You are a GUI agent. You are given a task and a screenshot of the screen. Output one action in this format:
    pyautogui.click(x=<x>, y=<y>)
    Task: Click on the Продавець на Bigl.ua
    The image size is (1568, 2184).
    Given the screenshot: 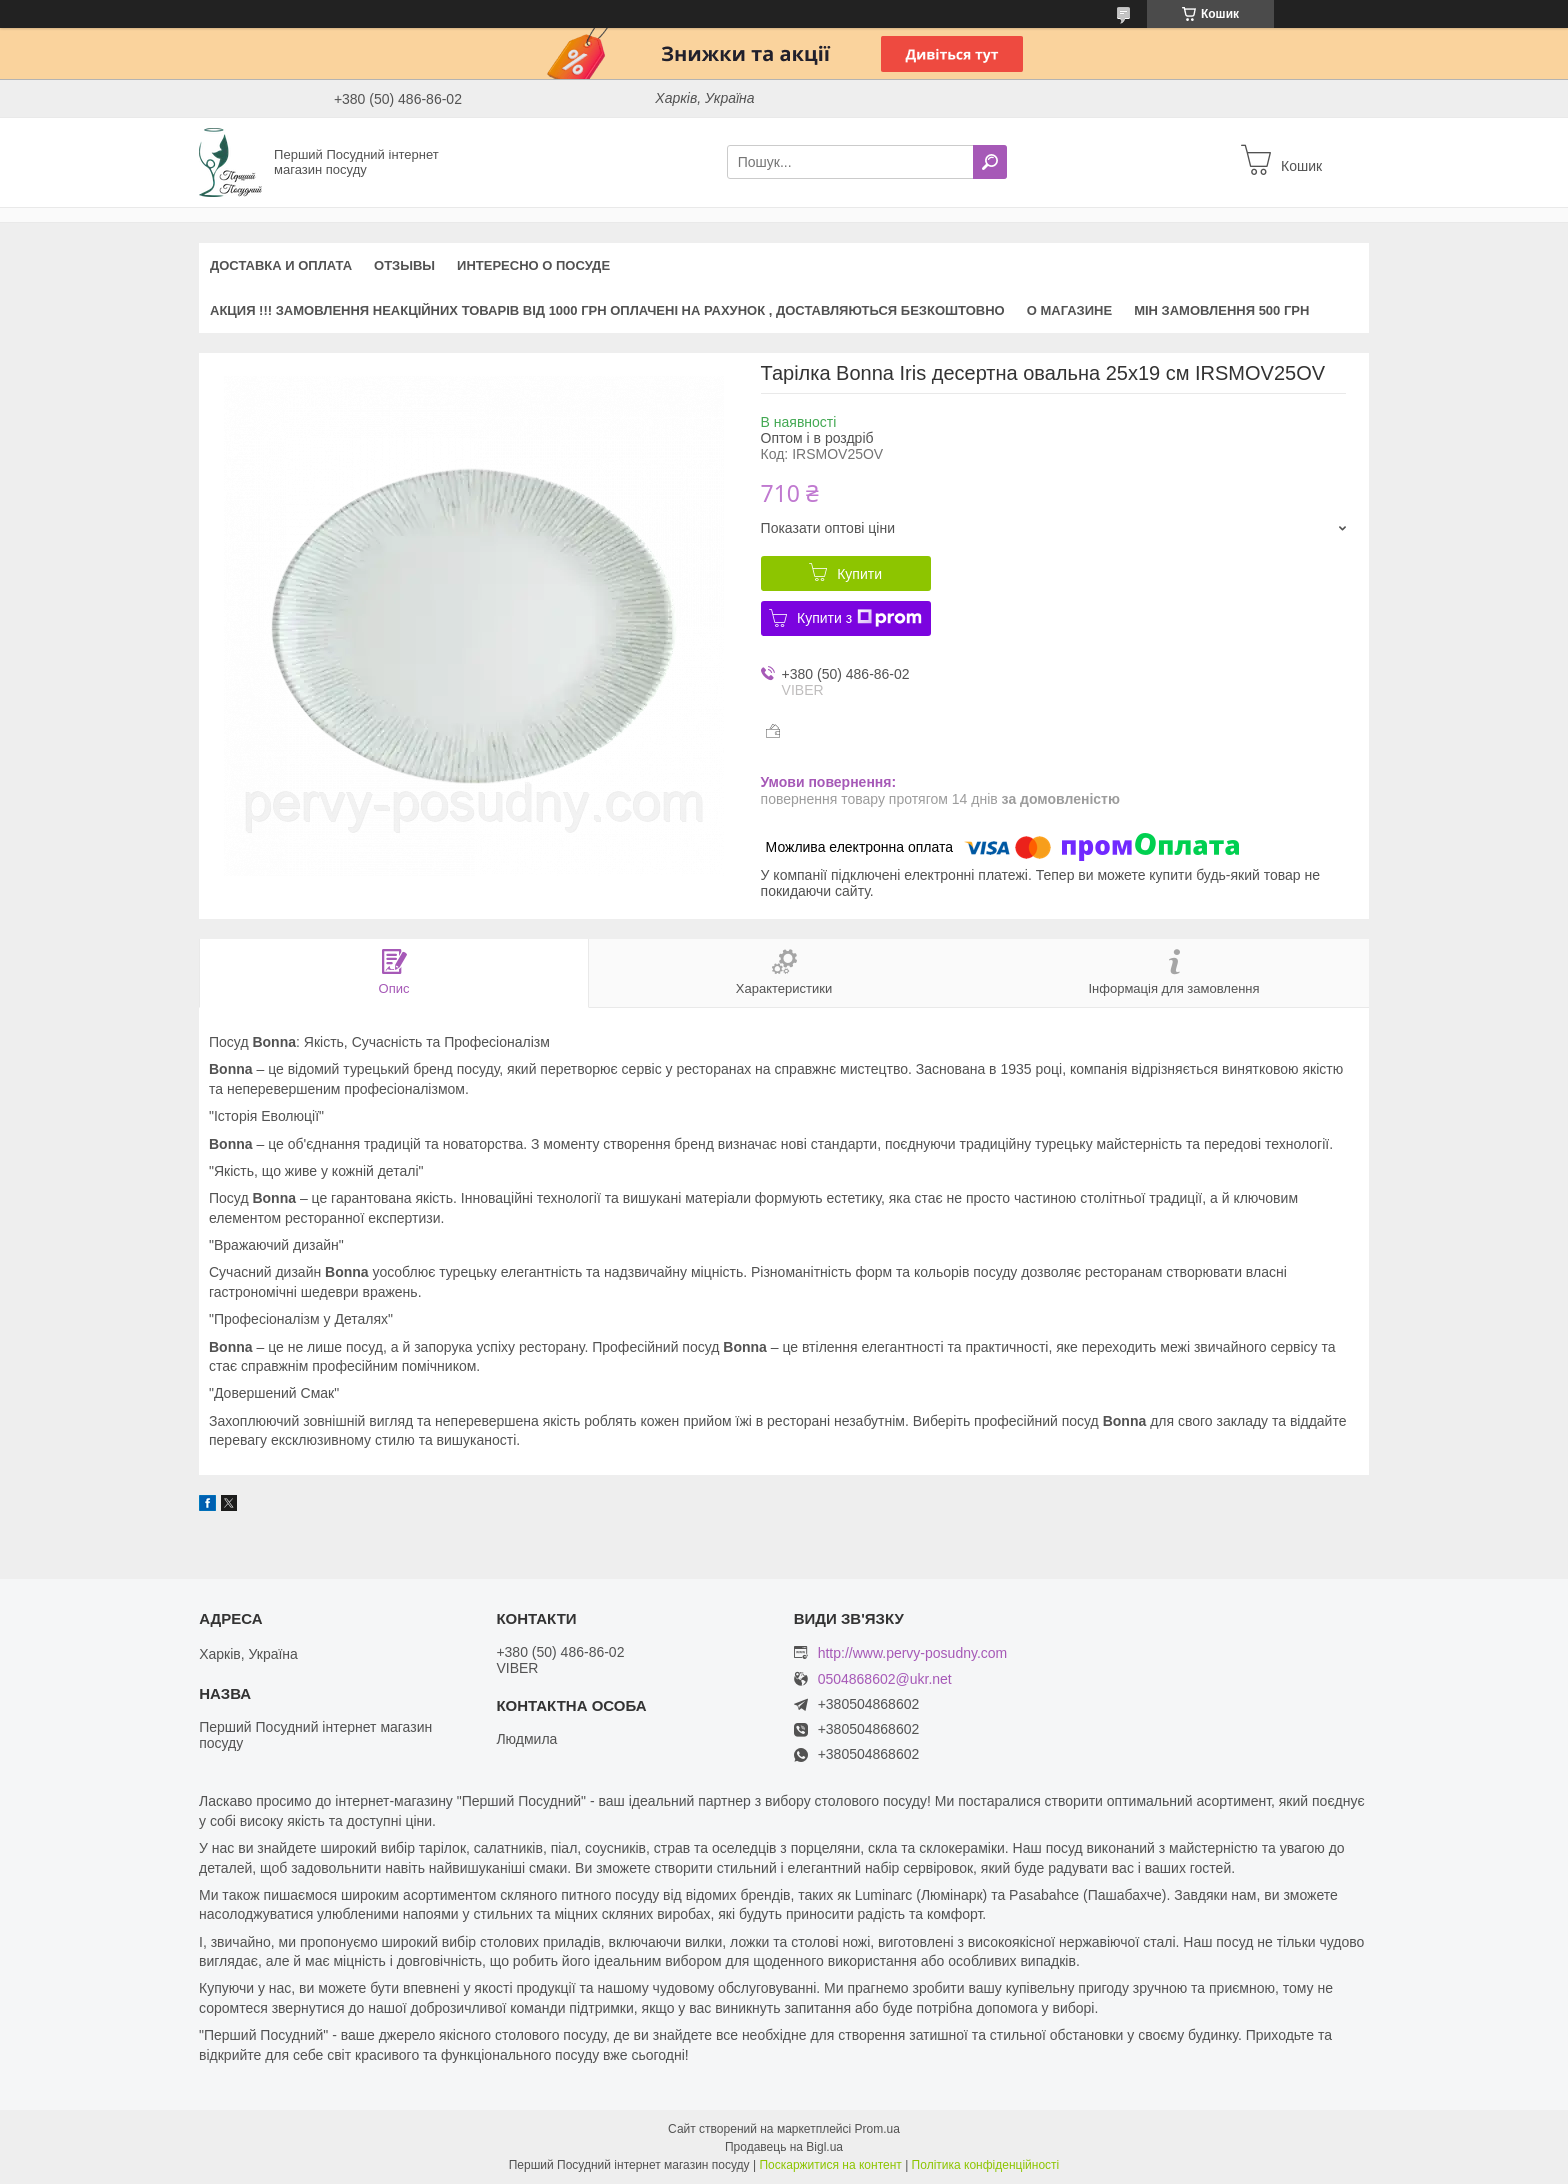 What is the action you would take?
    pyautogui.click(x=784, y=2147)
    